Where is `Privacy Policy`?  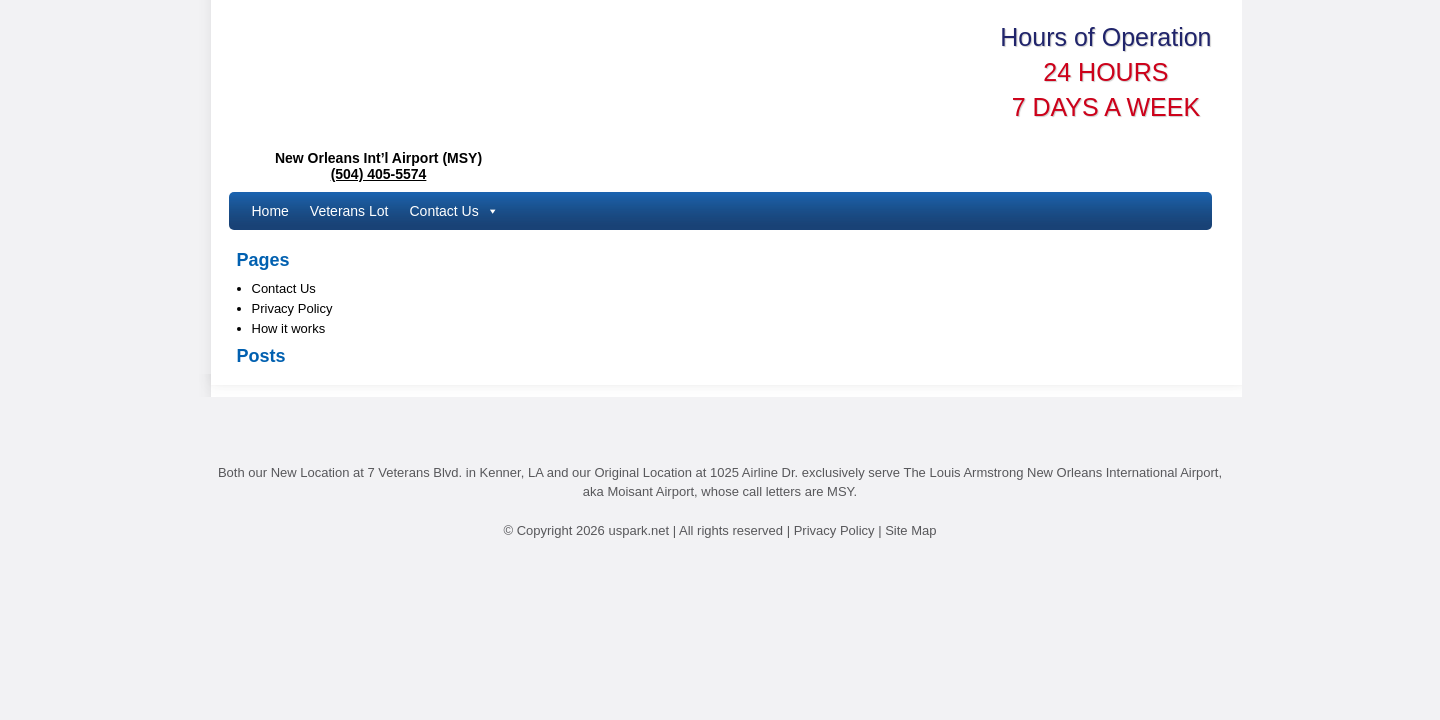
Privacy Policy is located at coordinates (292, 308).